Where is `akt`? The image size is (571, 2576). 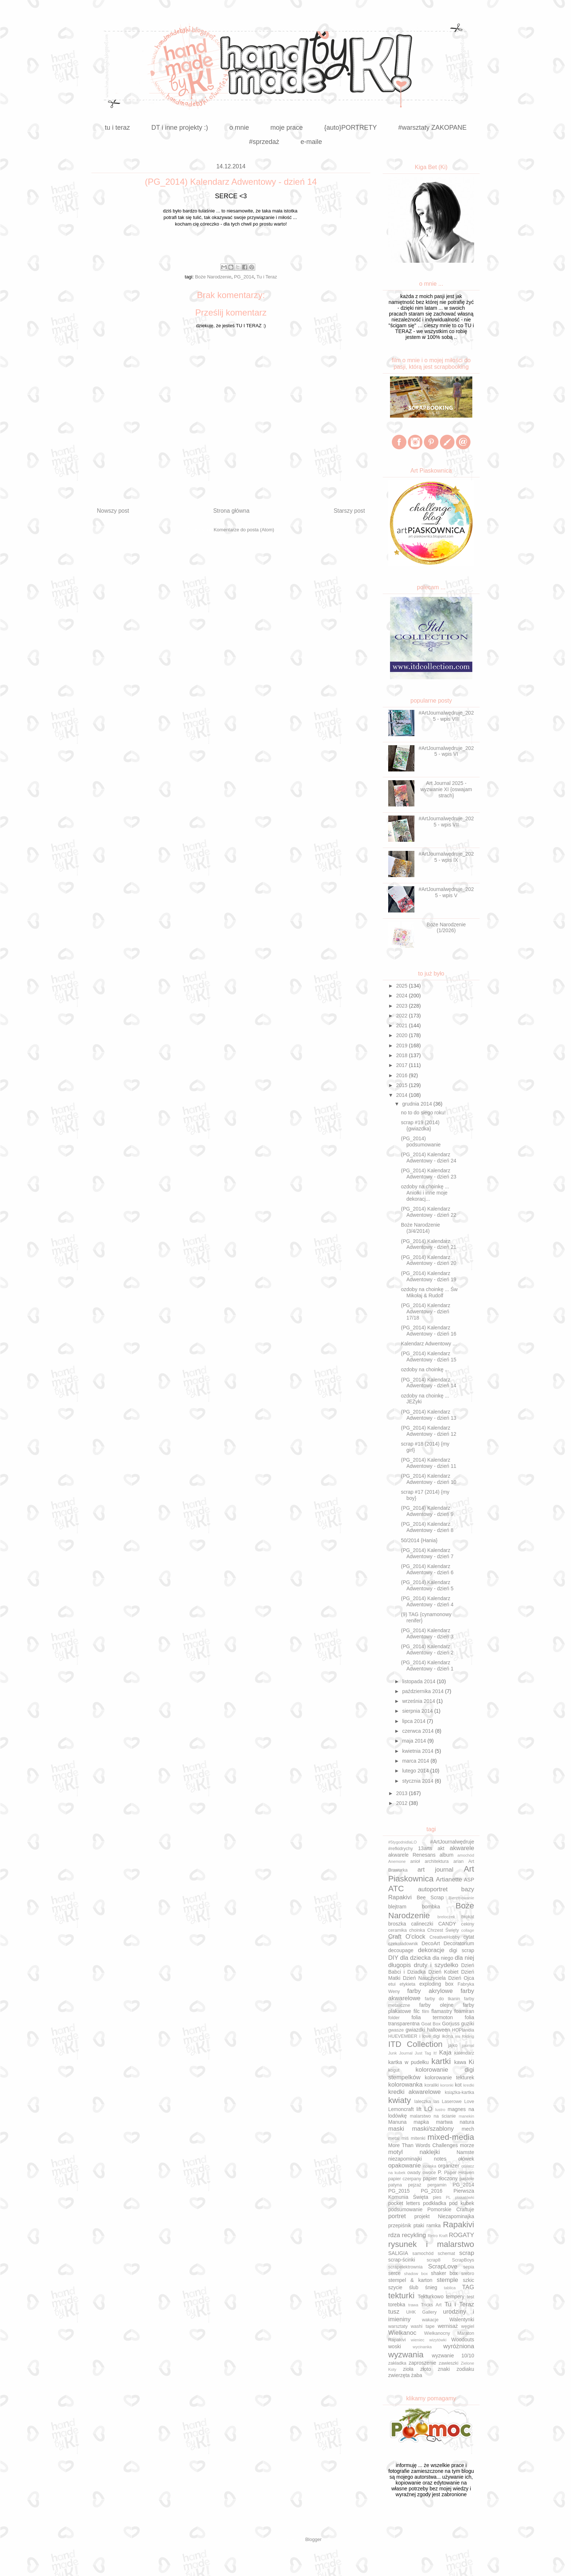 akt is located at coordinates (441, 1848).